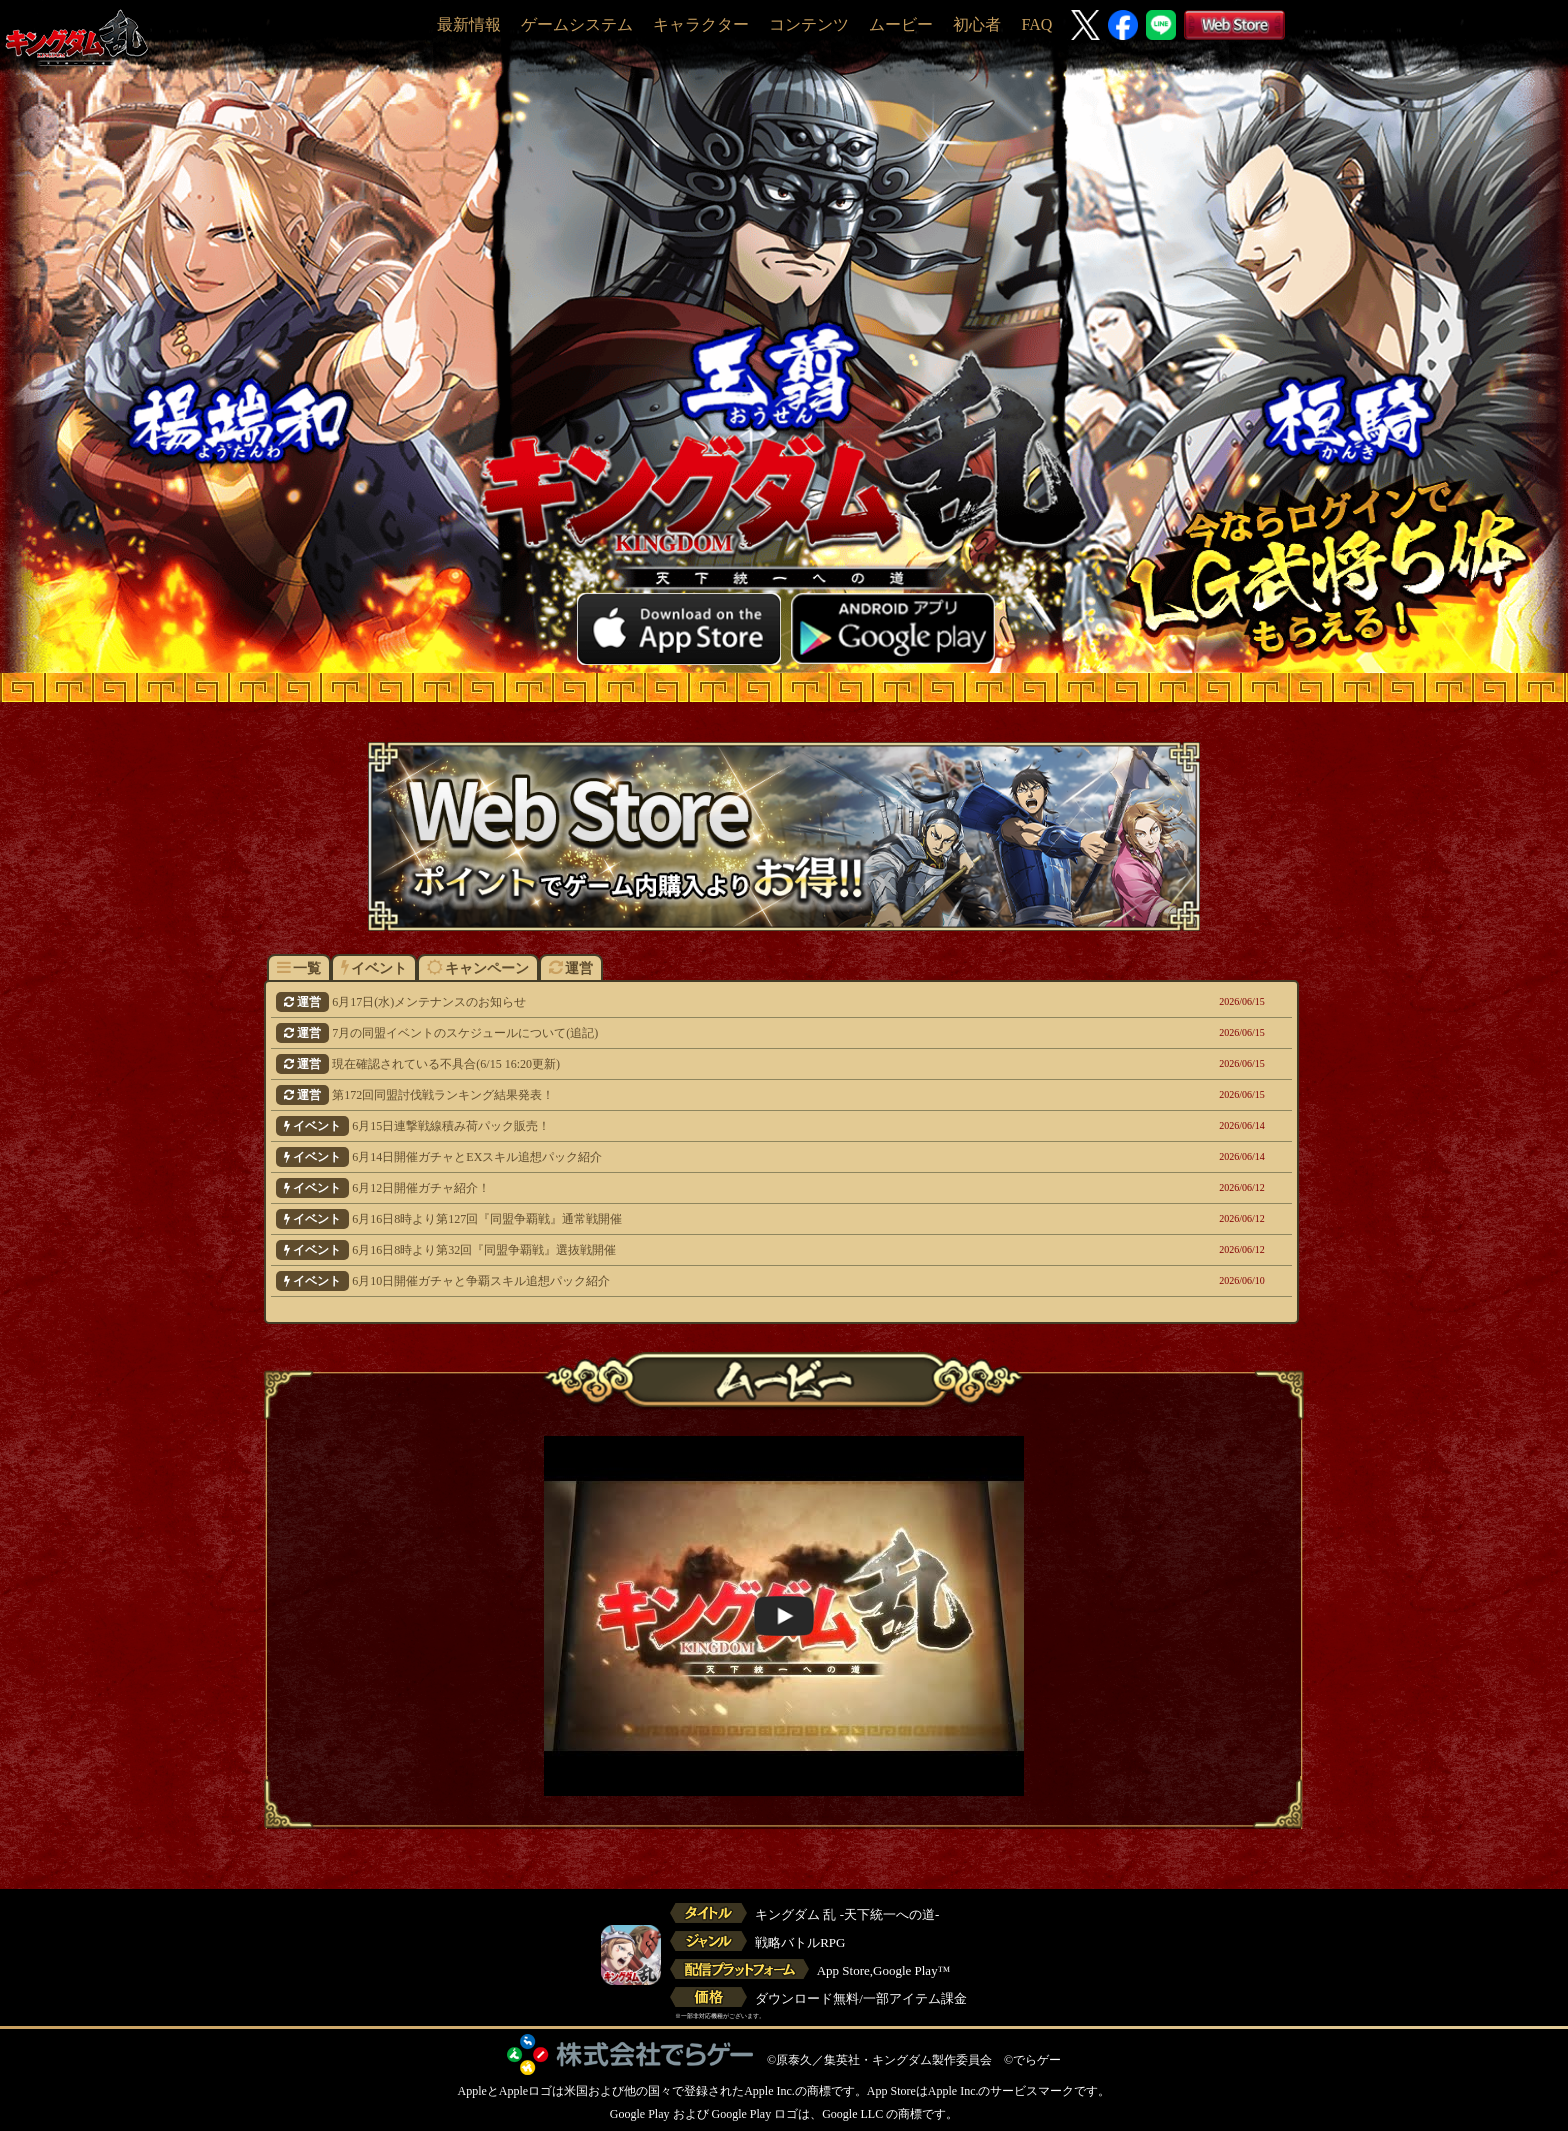  I want to click on 第172回同盟討伐戦ランキング結果発表！, so click(684, 1095).